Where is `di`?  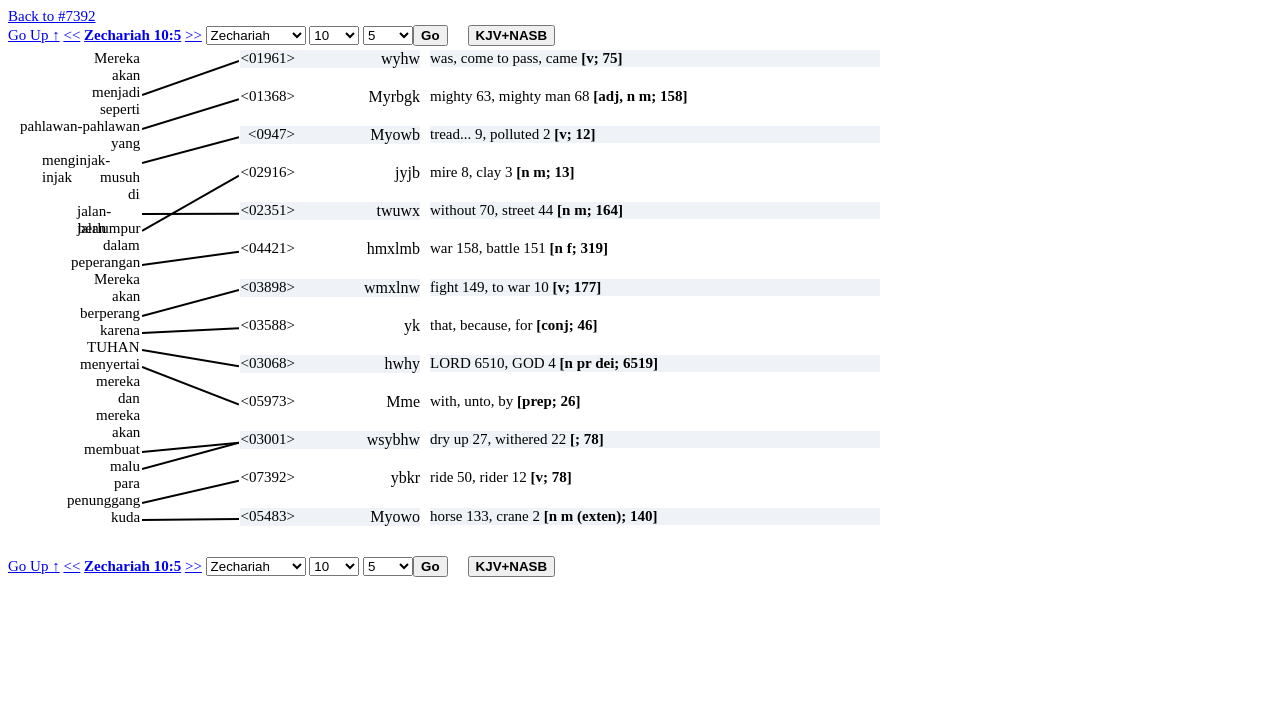
di is located at coordinates (134, 194).